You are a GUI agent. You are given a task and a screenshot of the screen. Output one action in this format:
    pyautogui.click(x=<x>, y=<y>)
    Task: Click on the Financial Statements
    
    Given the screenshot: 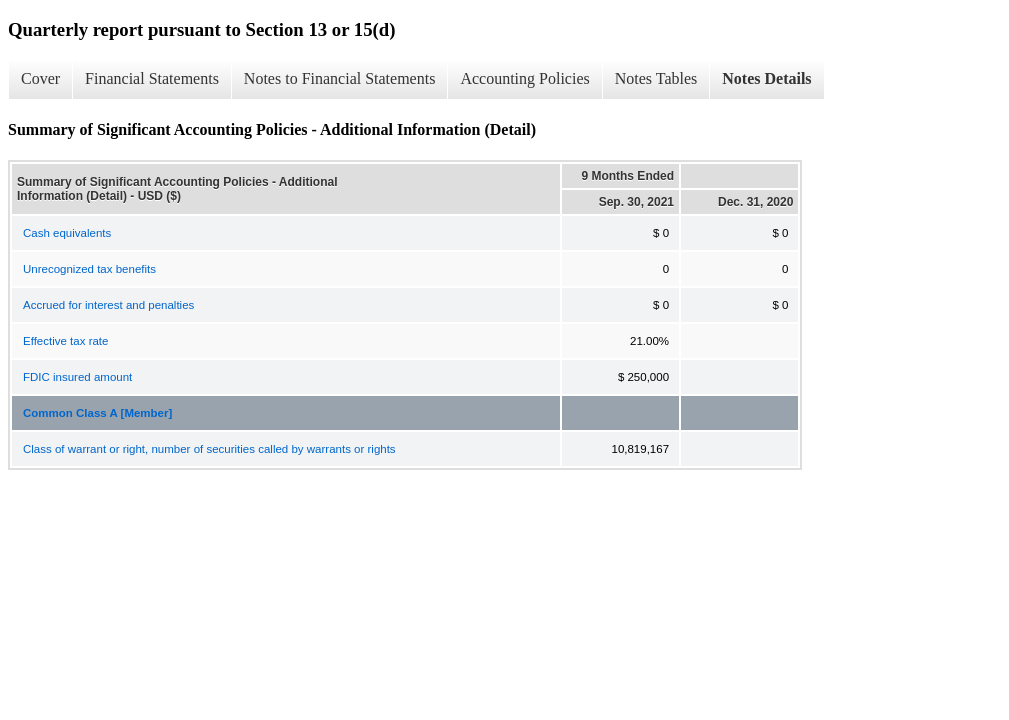 What is the action you would take?
    pyautogui.click(x=152, y=78)
    